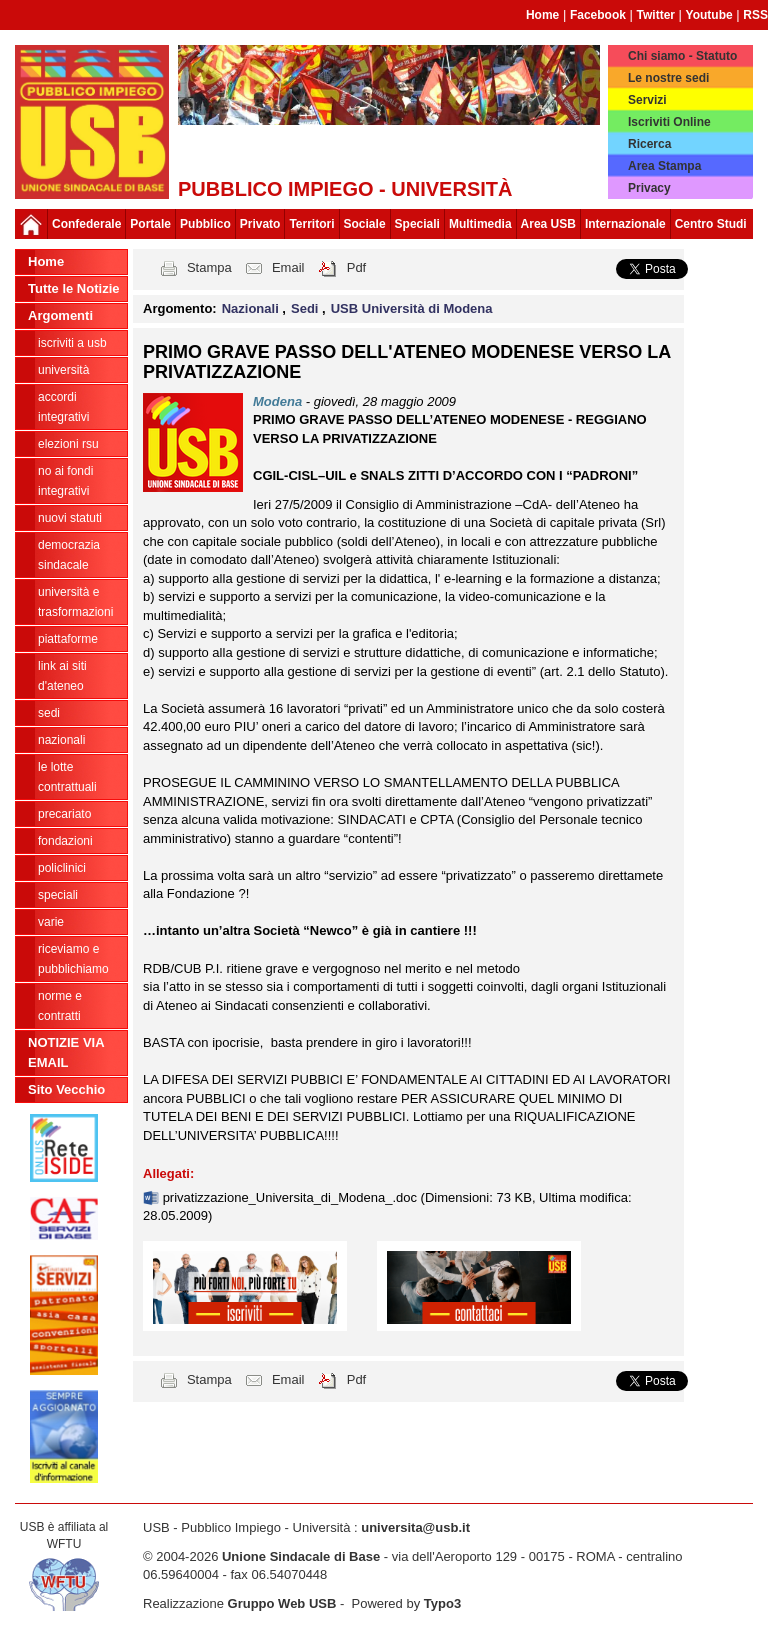 The image size is (768, 1638). Describe the element at coordinates (63, 407) in the screenshot. I see `ACCORDI INTEGRATIVI` at that location.